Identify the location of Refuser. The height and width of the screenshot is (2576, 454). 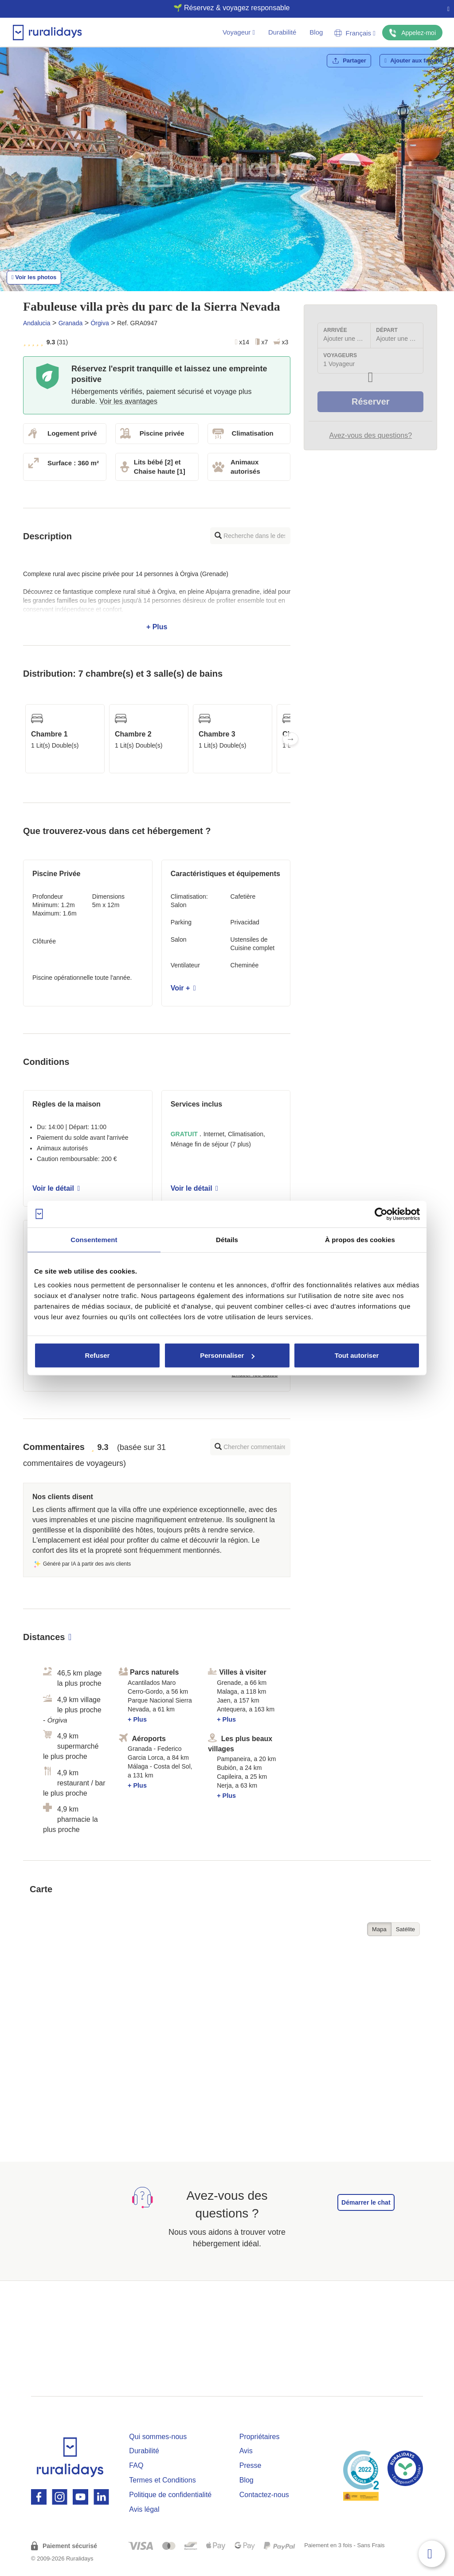
(97, 1355).